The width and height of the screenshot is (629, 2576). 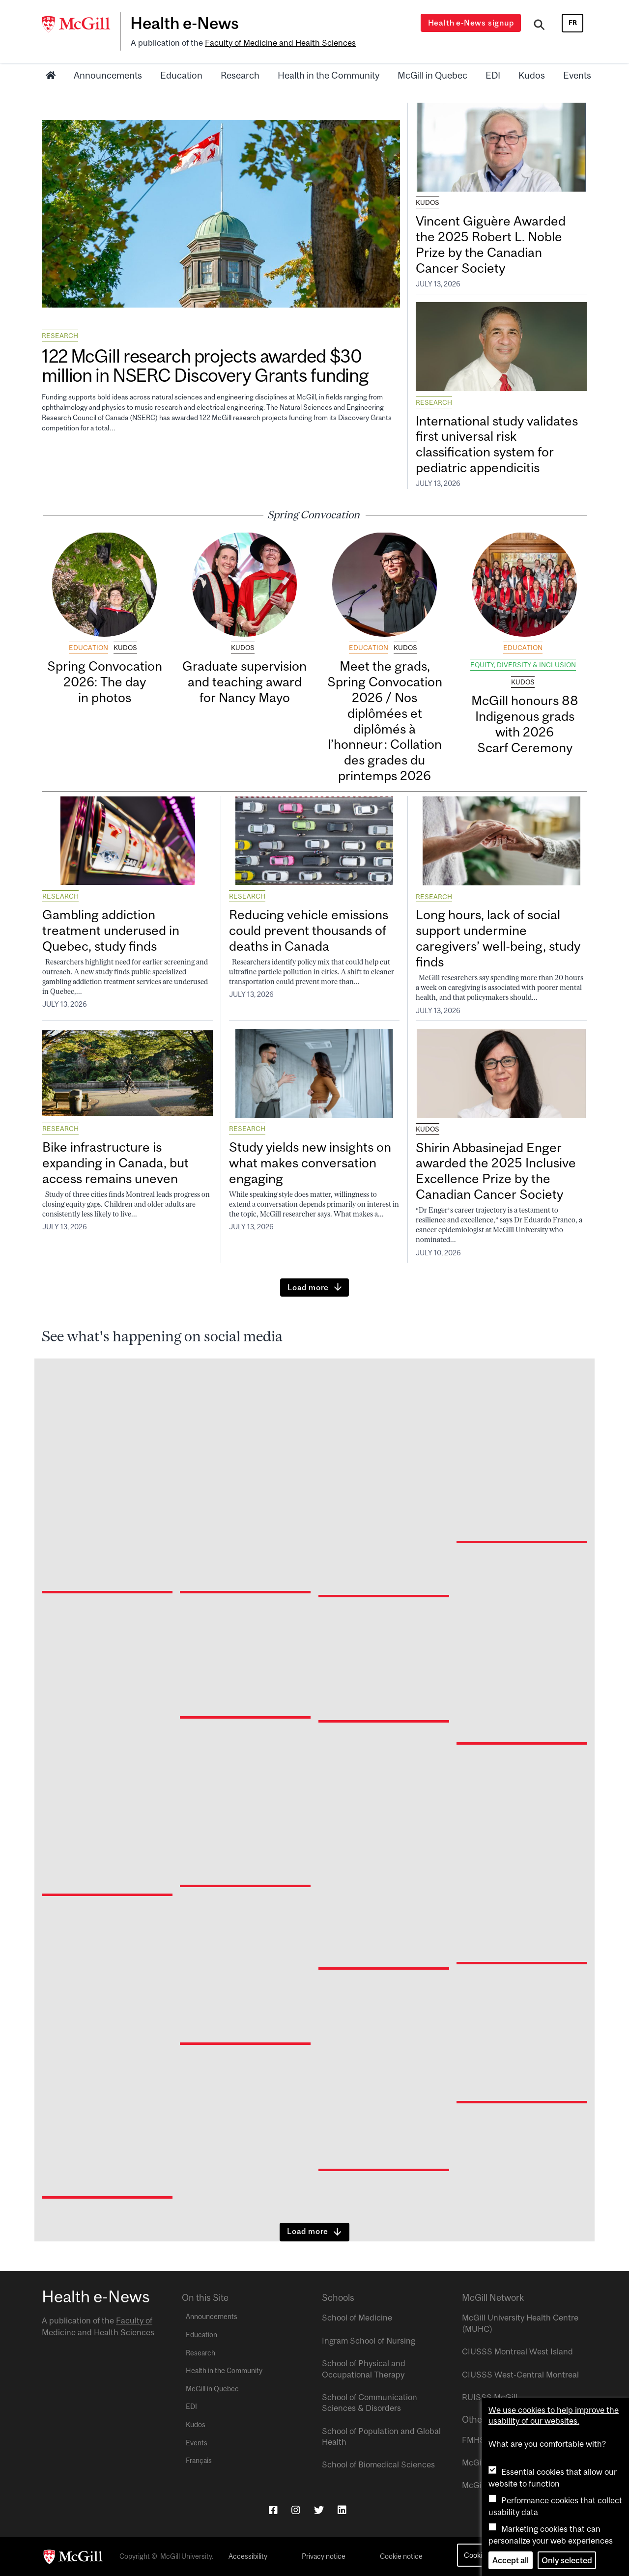 What do you see at coordinates (110, 930) in the screenshot?
I see `Gambling addiction treatment underused in Quebec, study finds` at bounding box center [110, 930].